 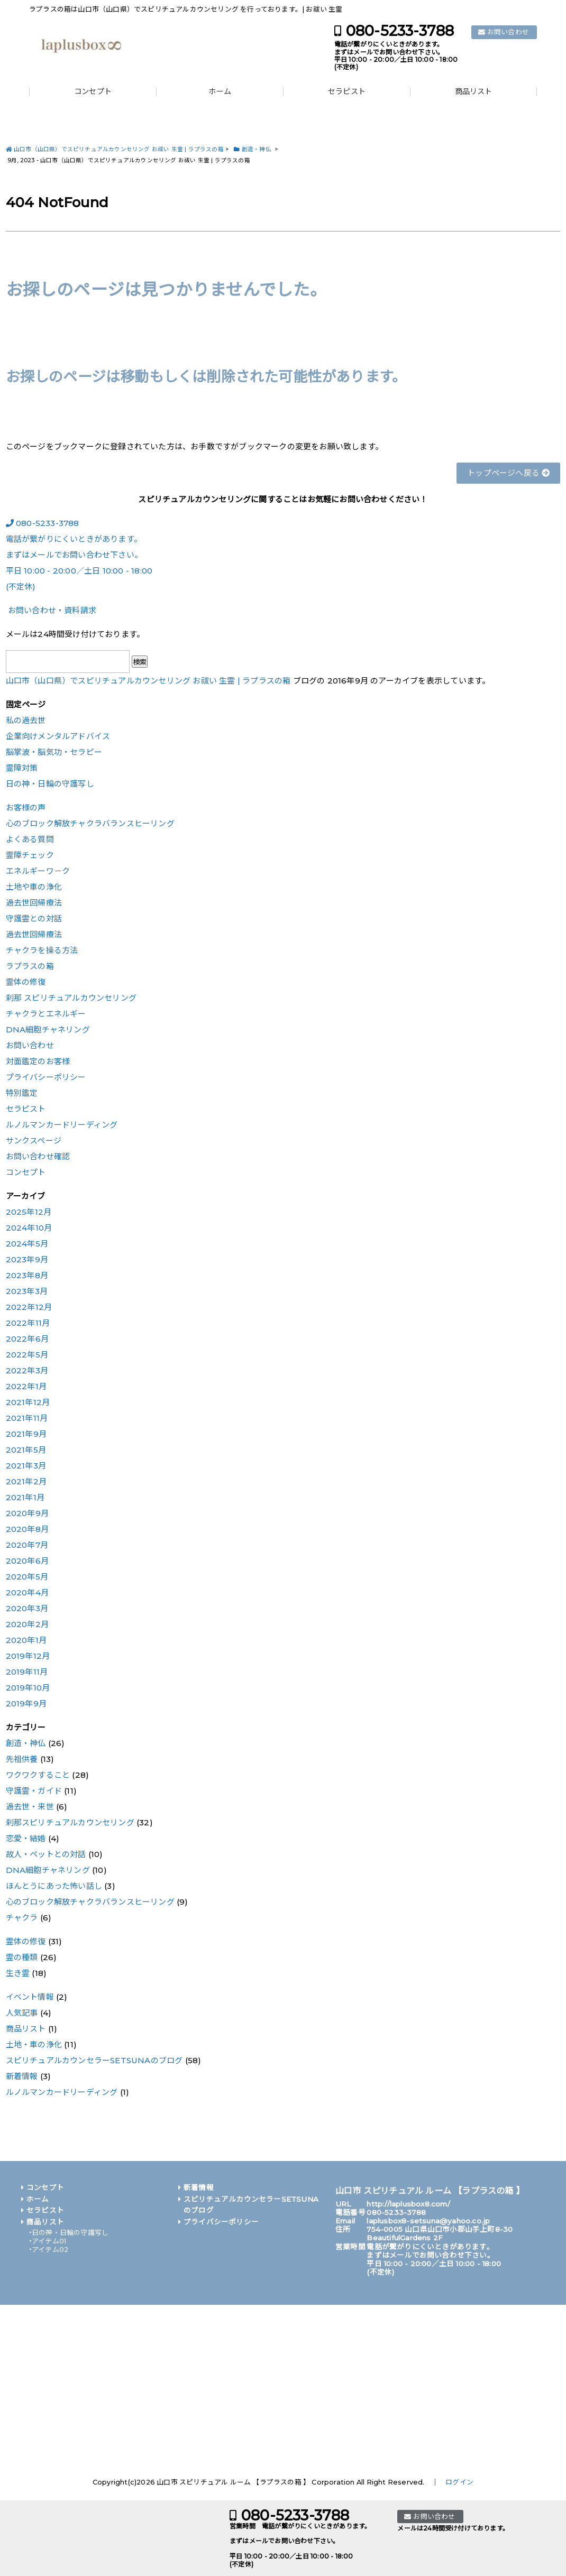 I want to click on 刹那 スピリチュアルカウンセリング, so click(x=71, y=998).